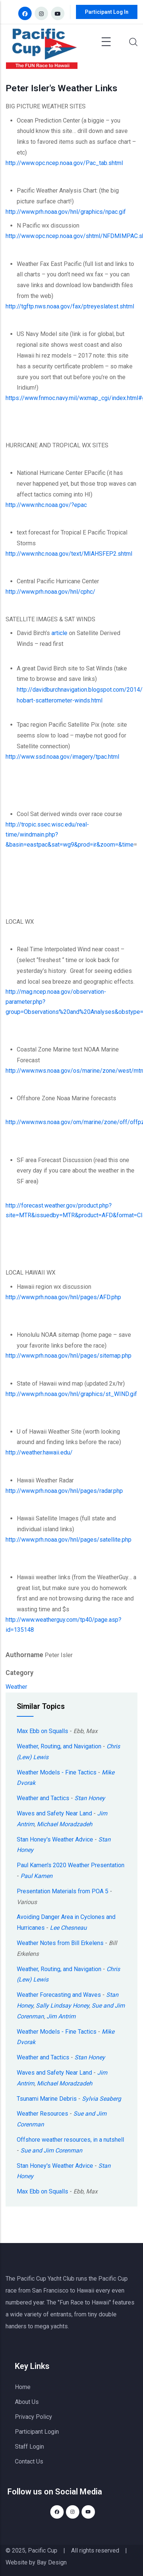 The width and height of the screenshot is (143, 2576). What do you see at coordinates (33, 2416) in the screenshot?
I see `Privacy Policy` at bounding box center [33, 2416].